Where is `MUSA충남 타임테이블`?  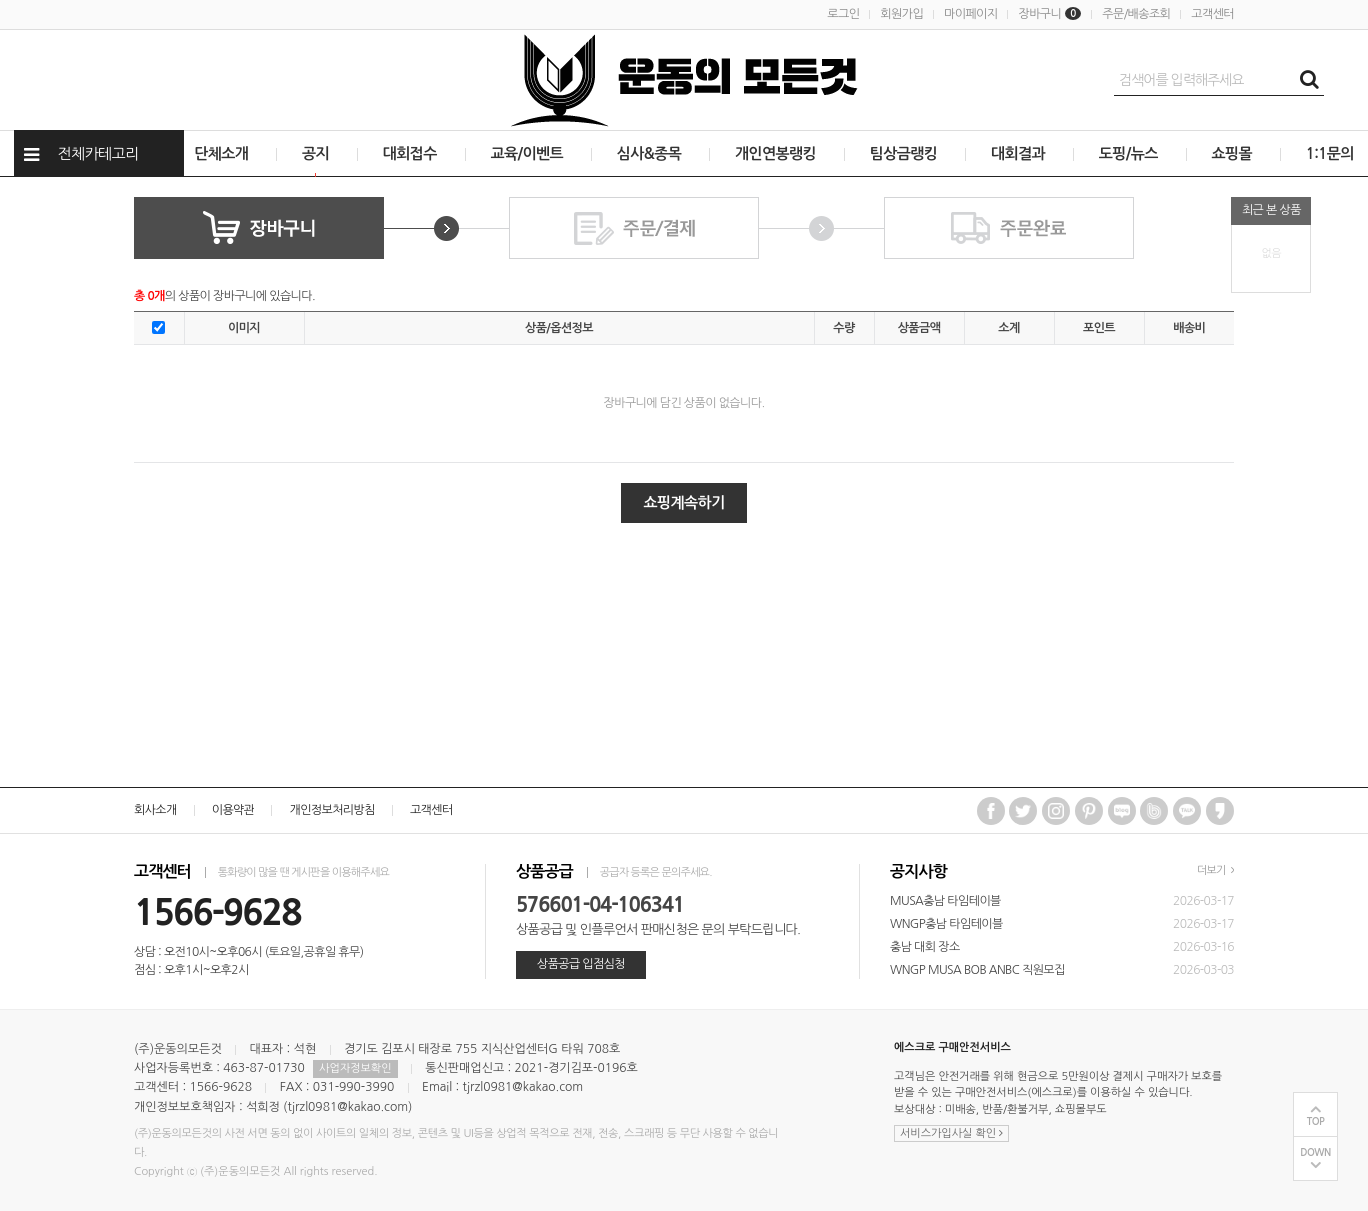
MUSA충남 타임테이블 is located at coordinates (945, 901).